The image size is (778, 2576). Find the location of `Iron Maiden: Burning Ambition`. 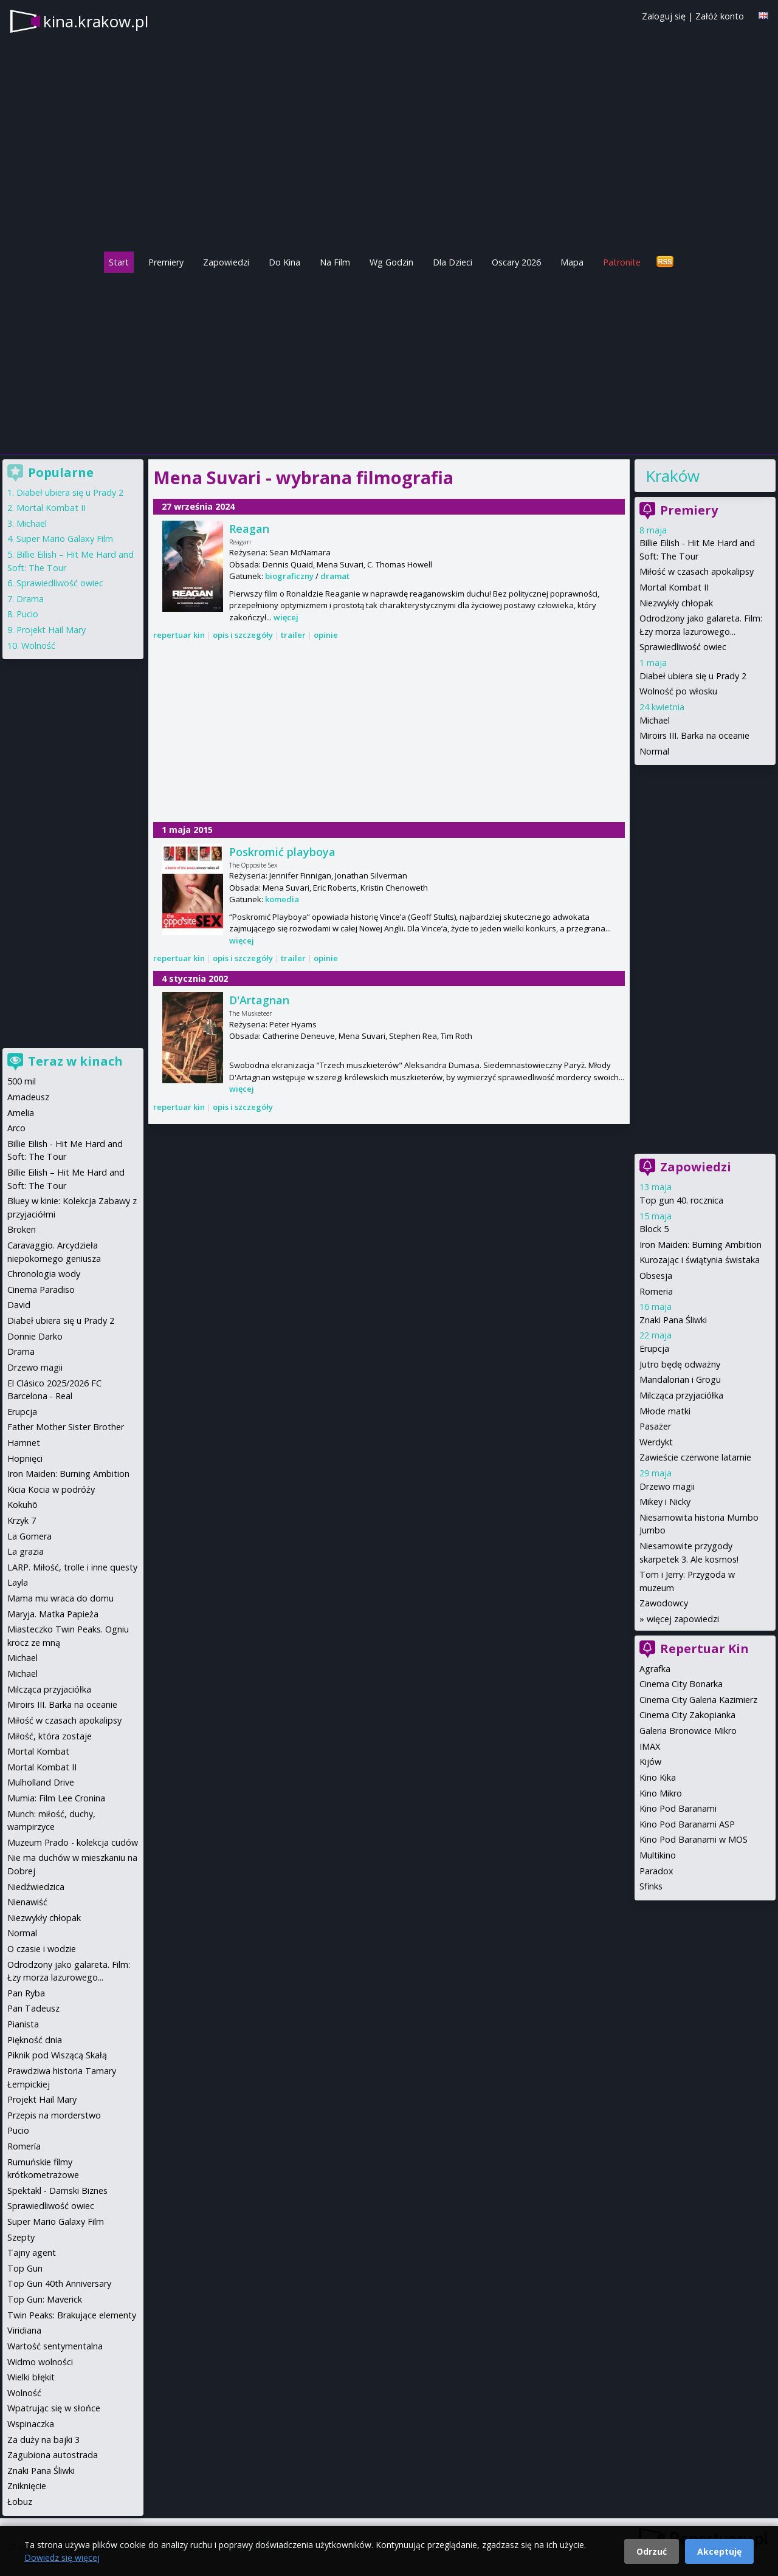

Iron Maiden: Burning Ambition is located at coordinates (700, 1244).